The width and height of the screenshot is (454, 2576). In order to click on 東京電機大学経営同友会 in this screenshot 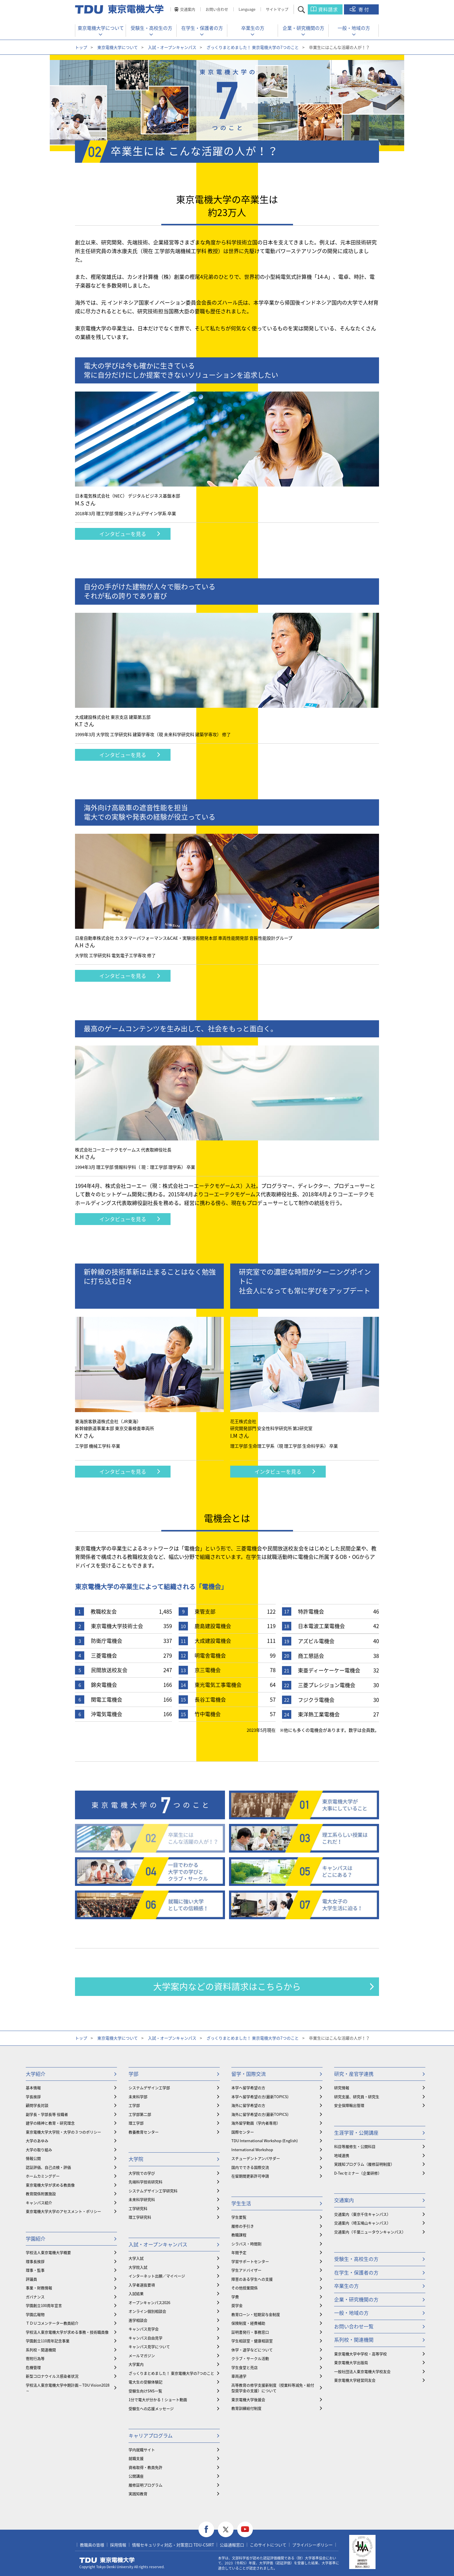, I will do `click(355, 2380)`.